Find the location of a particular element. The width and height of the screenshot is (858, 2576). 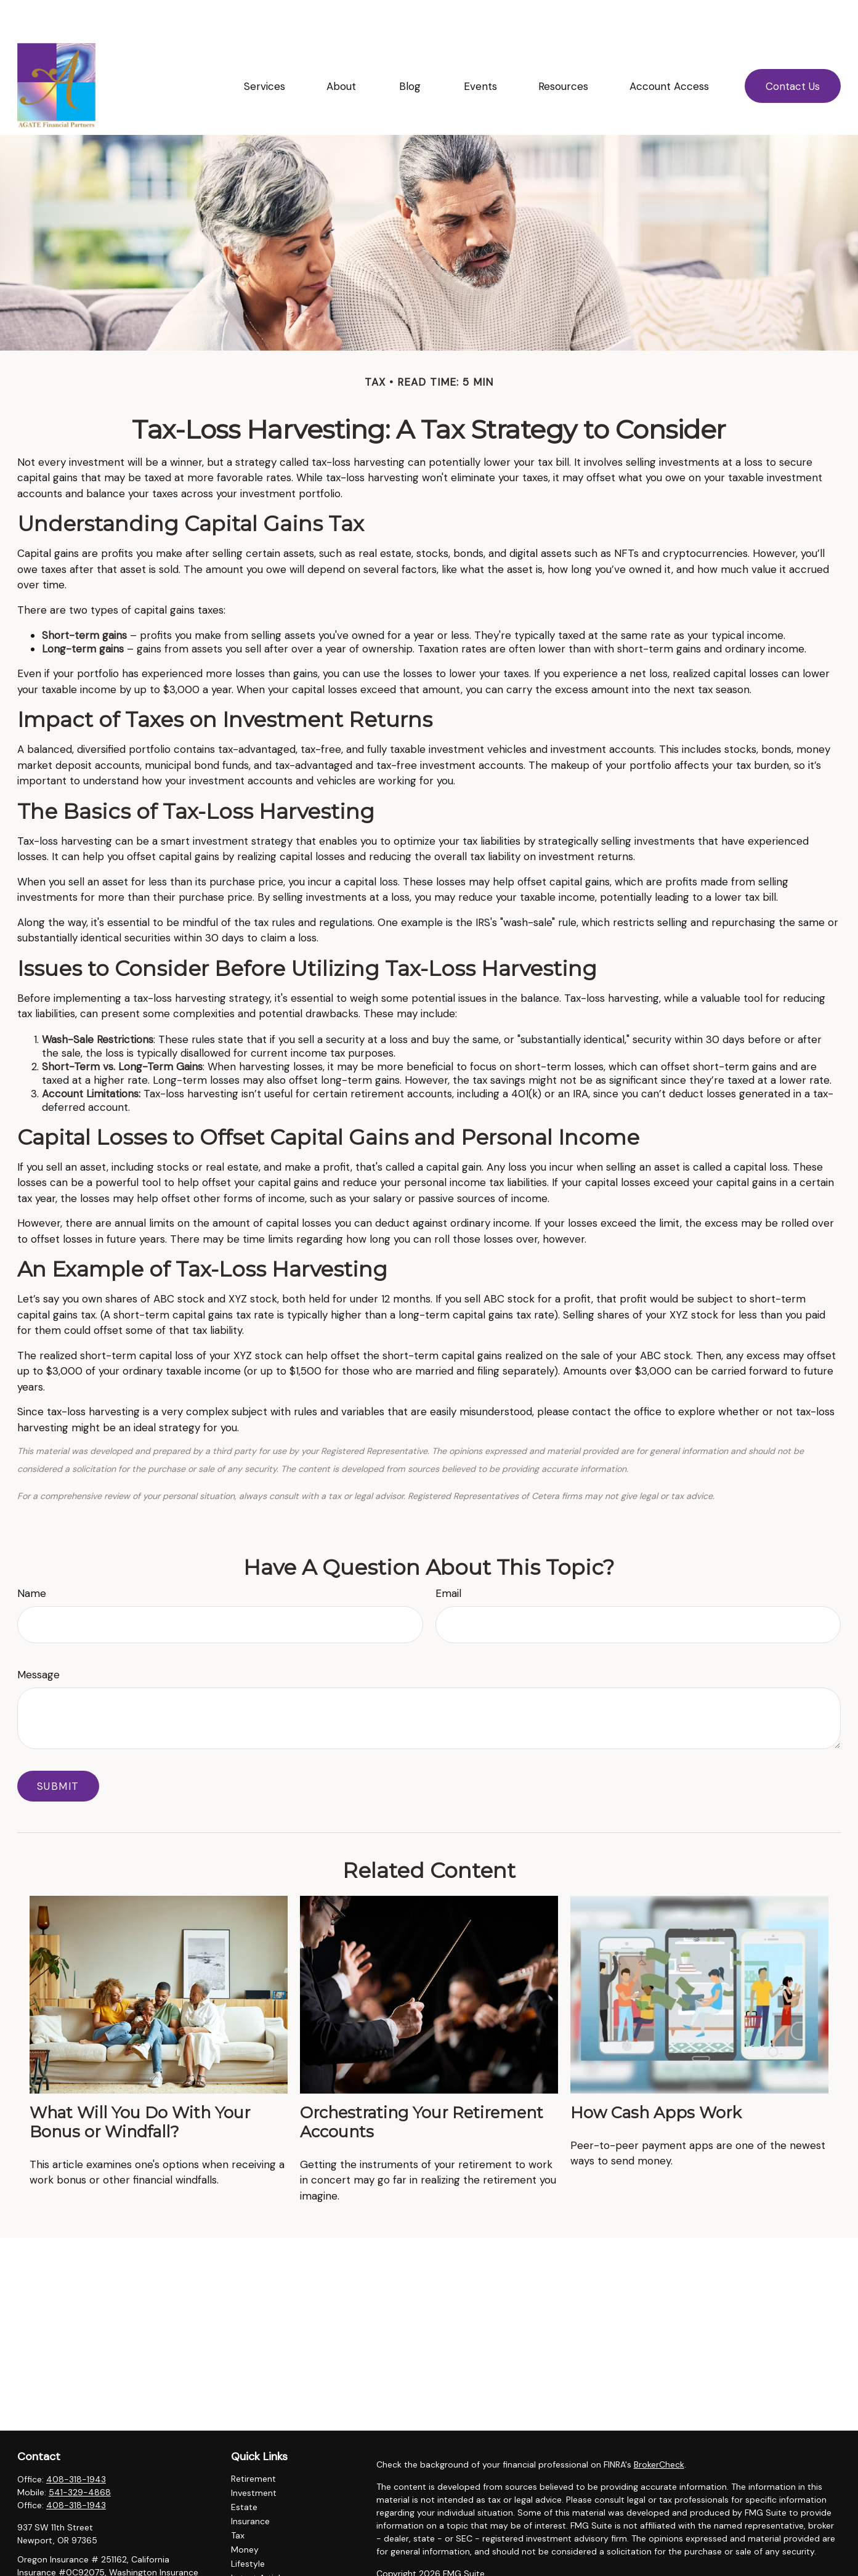

All Videos is located at coordinates (250, 2555).